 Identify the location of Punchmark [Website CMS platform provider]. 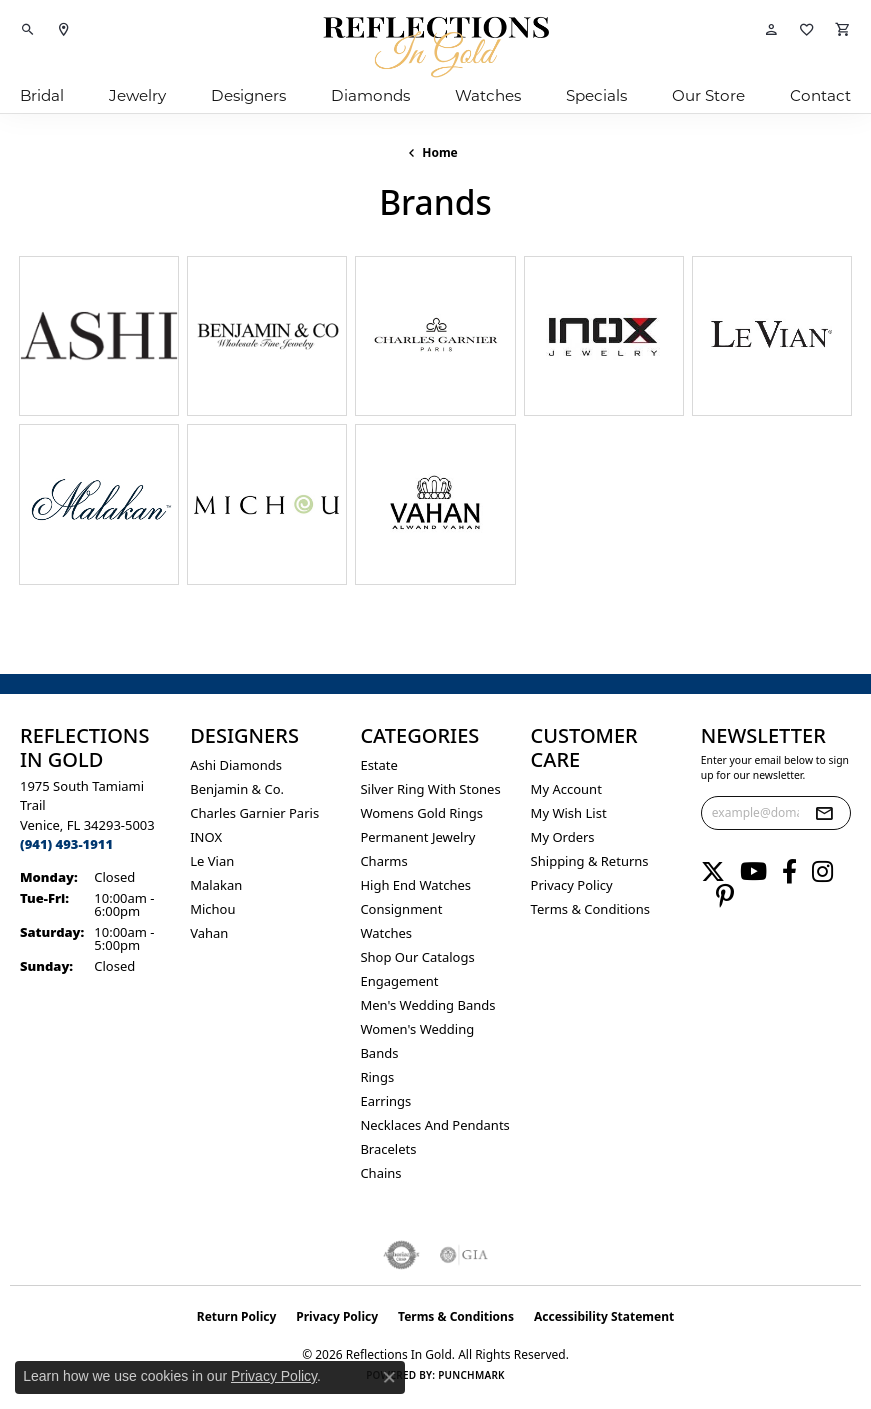
(471, 1375).